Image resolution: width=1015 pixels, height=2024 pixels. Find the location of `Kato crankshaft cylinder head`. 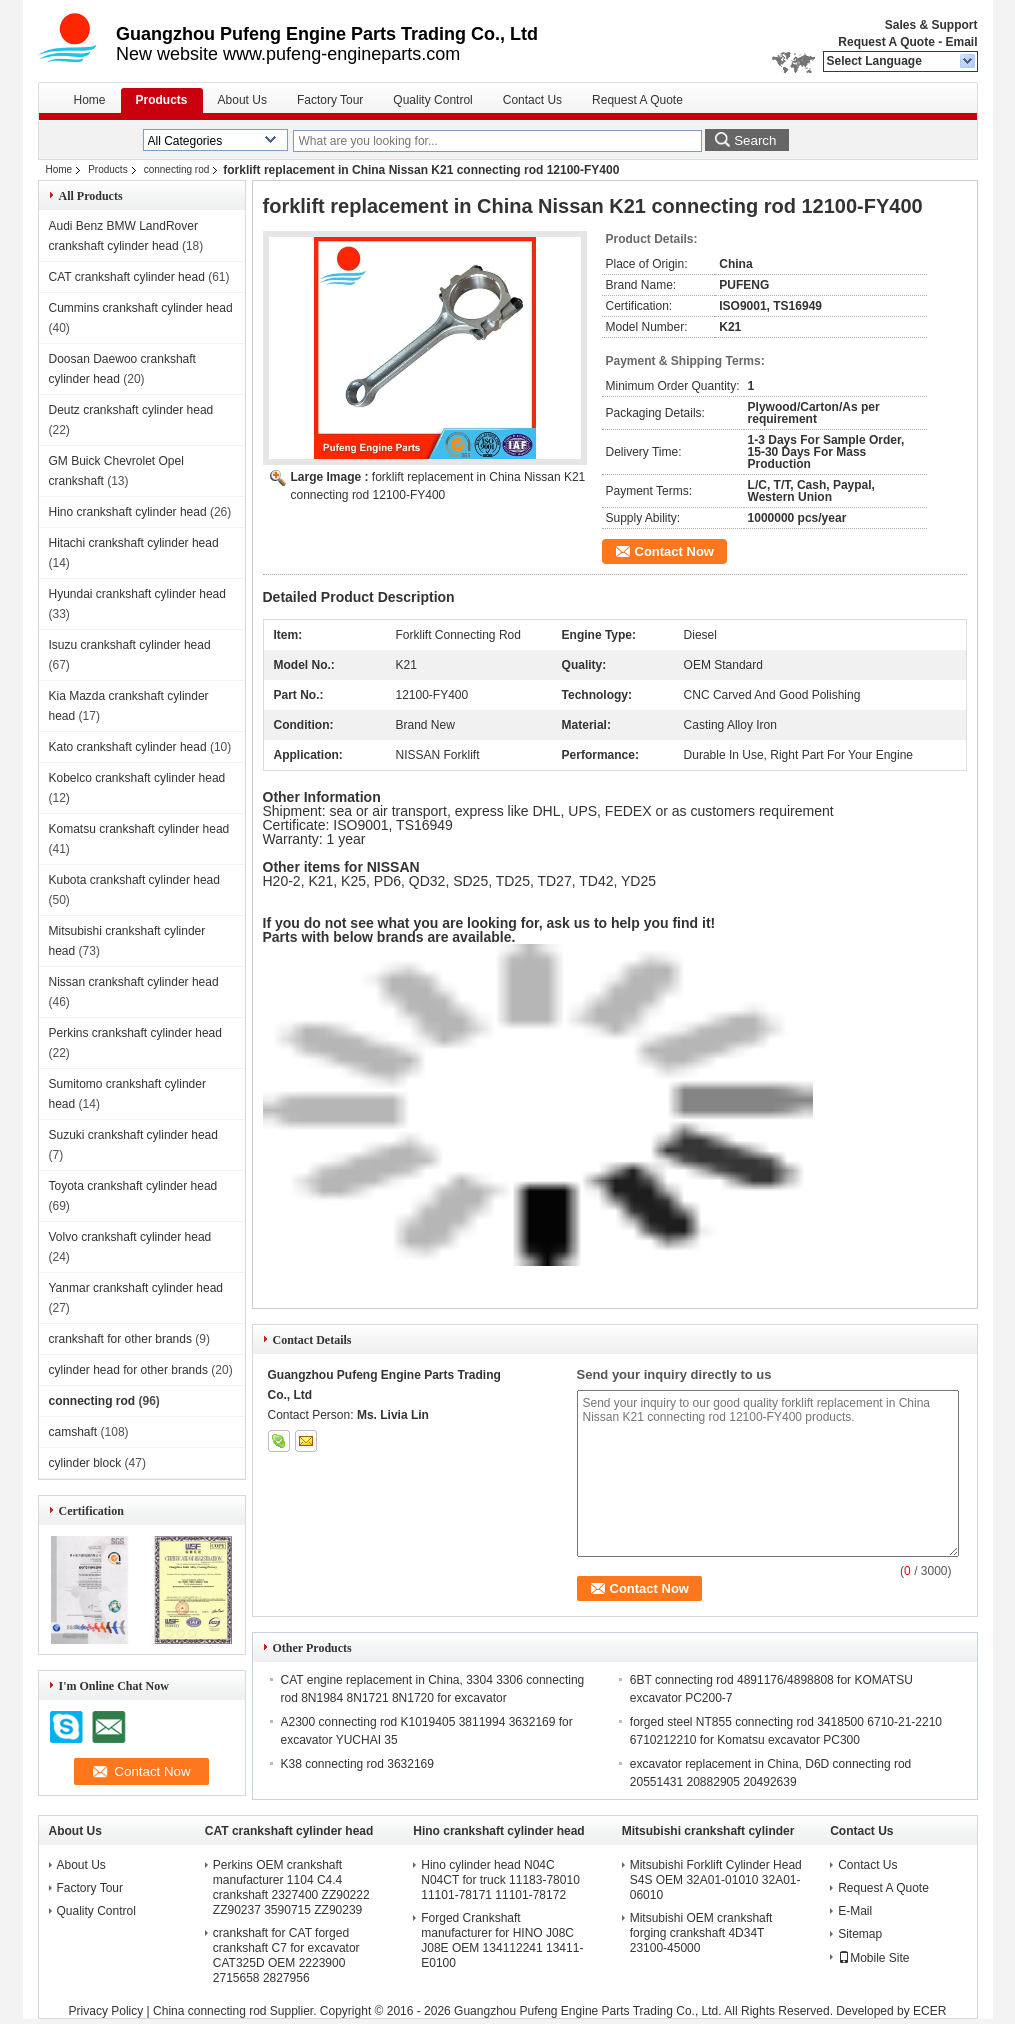

Kato crankshaft cylinder head is located at coordinates (128, 747).